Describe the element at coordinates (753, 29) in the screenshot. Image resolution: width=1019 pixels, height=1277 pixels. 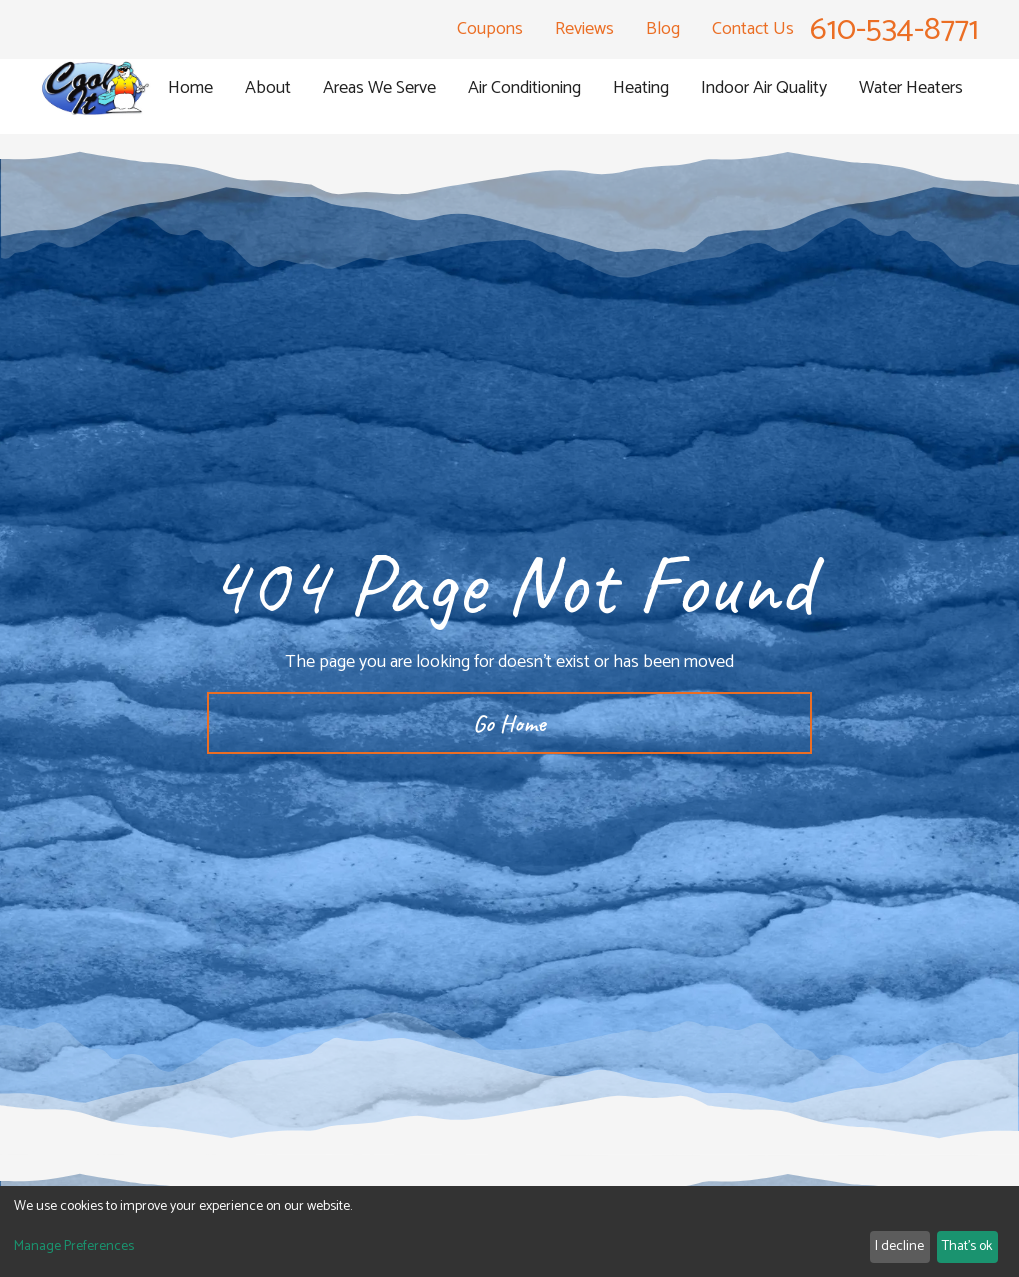
I see `Contact Us` at that location.